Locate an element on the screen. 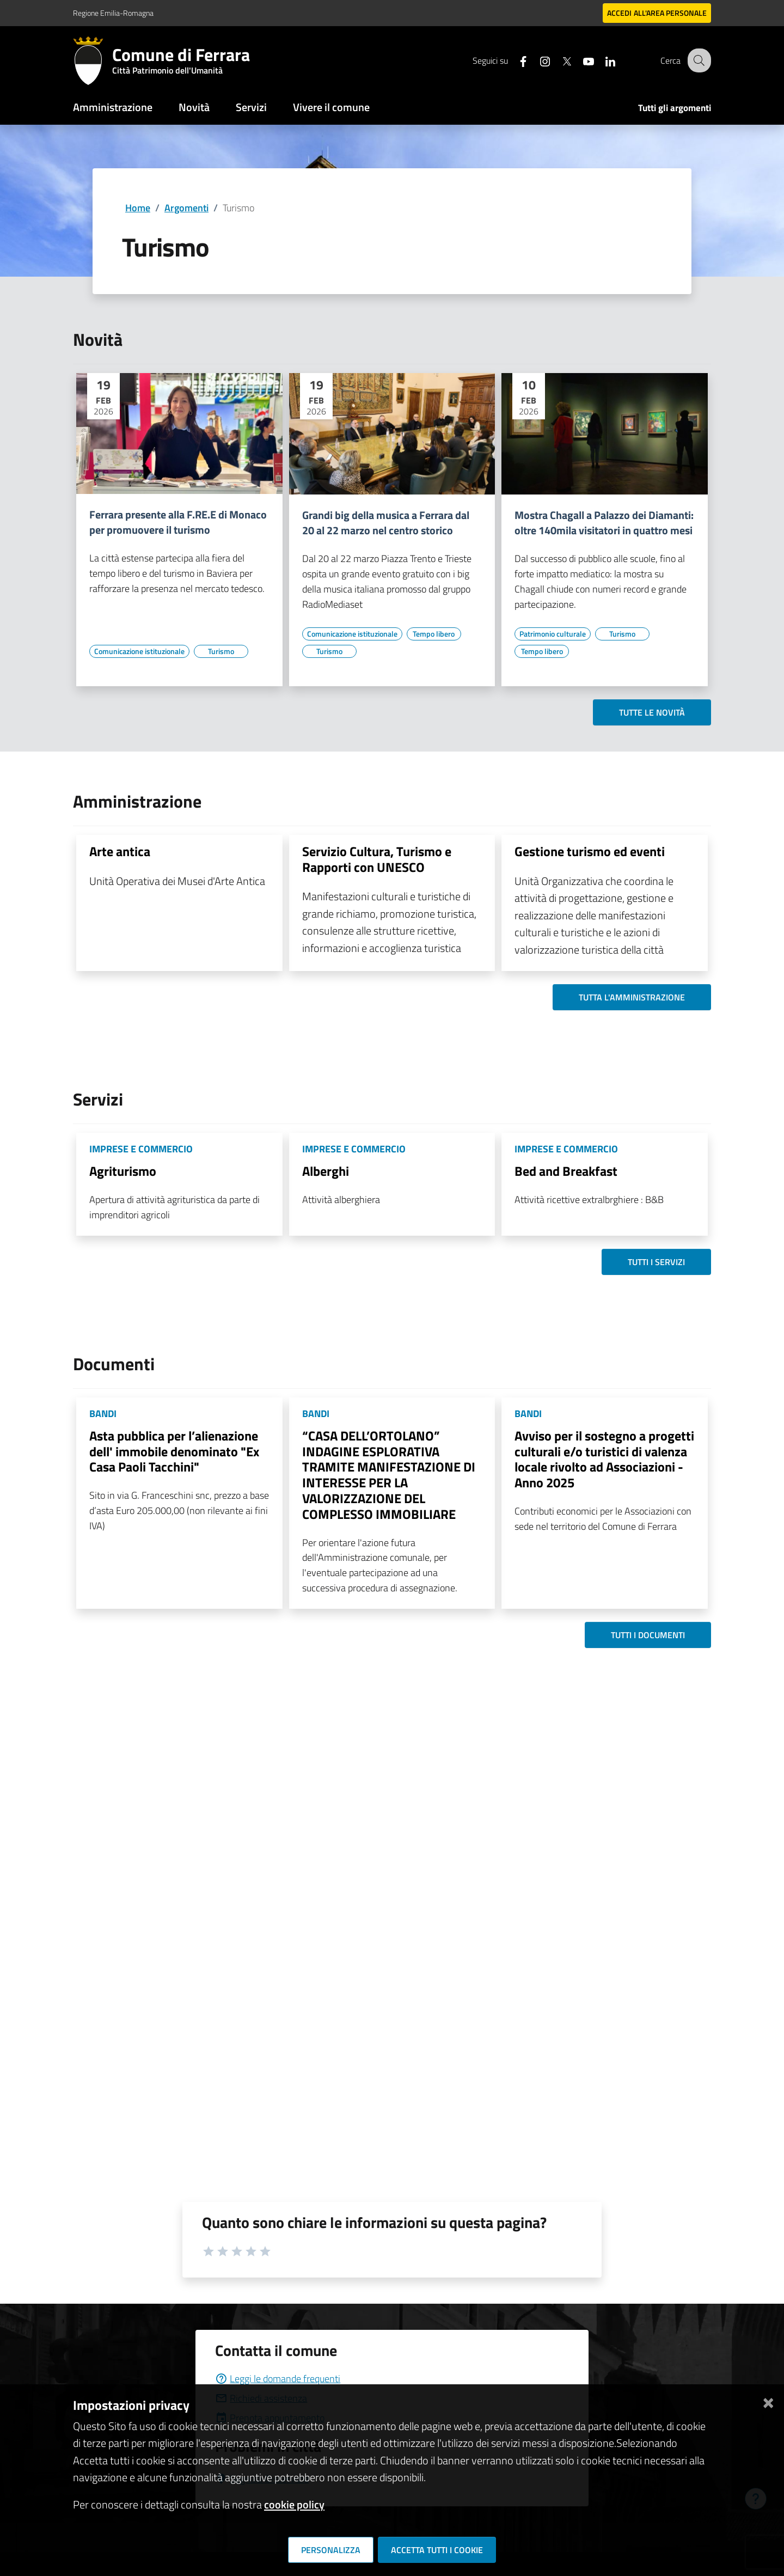  Alberghi is located at coordinates (325, 1171).